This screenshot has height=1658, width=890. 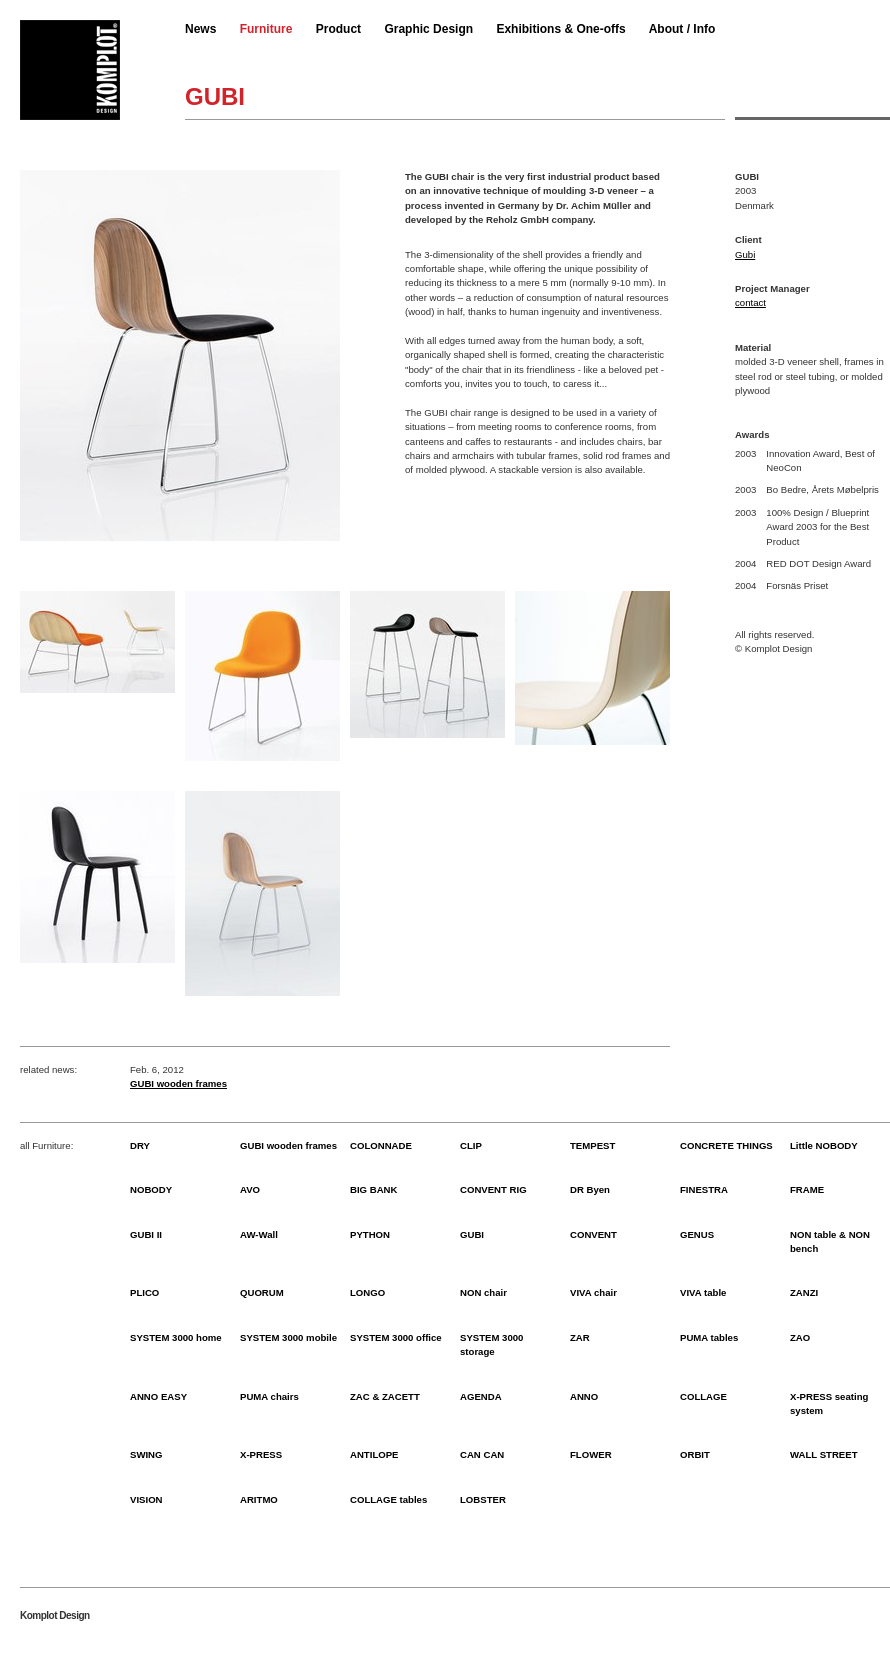 What do you see at coordinates (266, 29) in the screenshot?
I see `Furniture` at bounding box center [266, 29].